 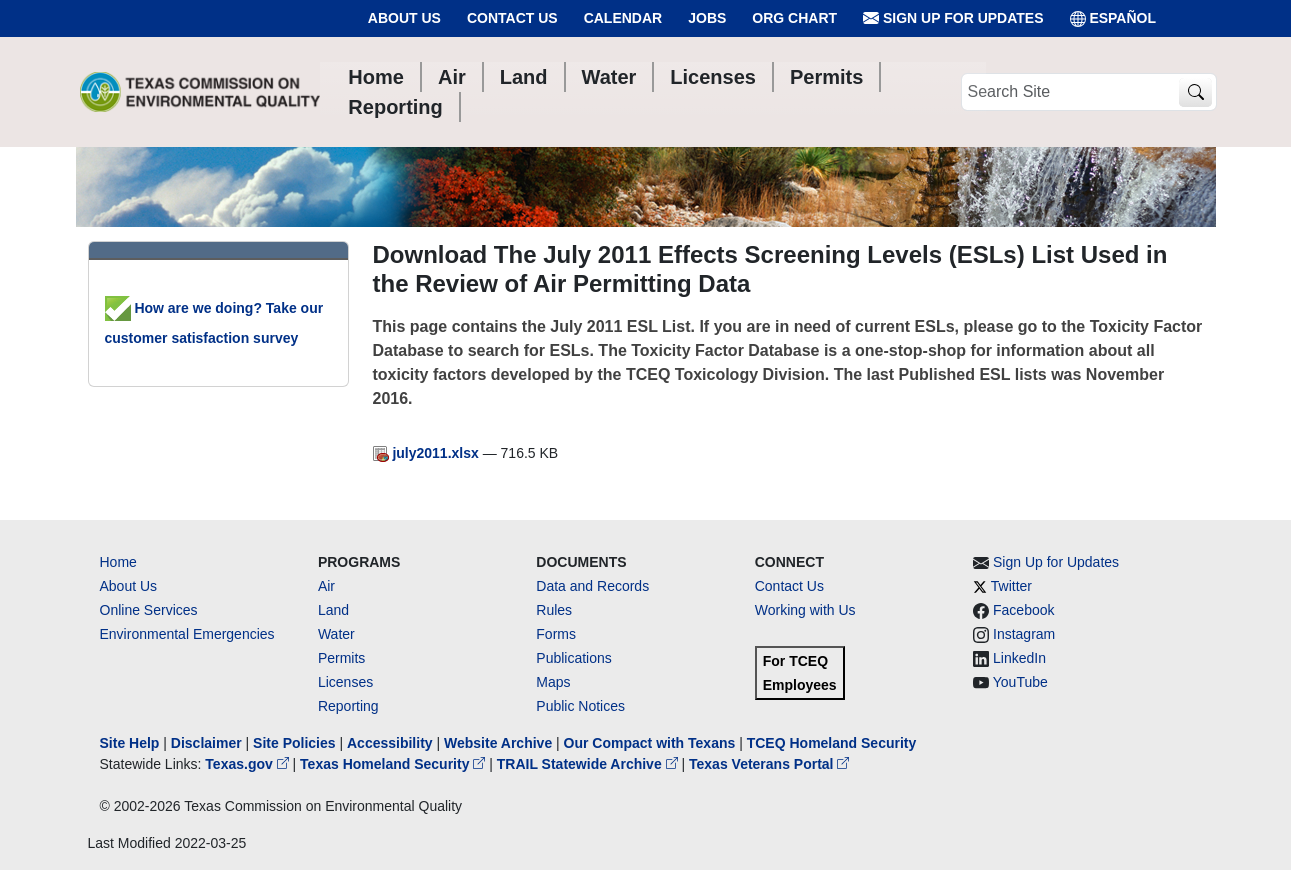 What do you see at coordinates (187, 634) in the screenshot?
I see `Environmental Emergencies` at bounding box center [187, 634].